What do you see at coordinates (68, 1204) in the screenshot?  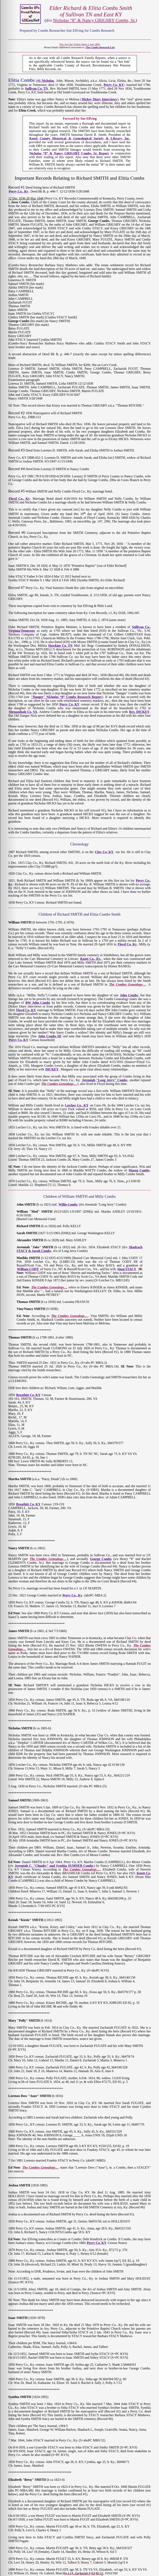 I see `Willie Combs` at bounding box center [68, 1204].